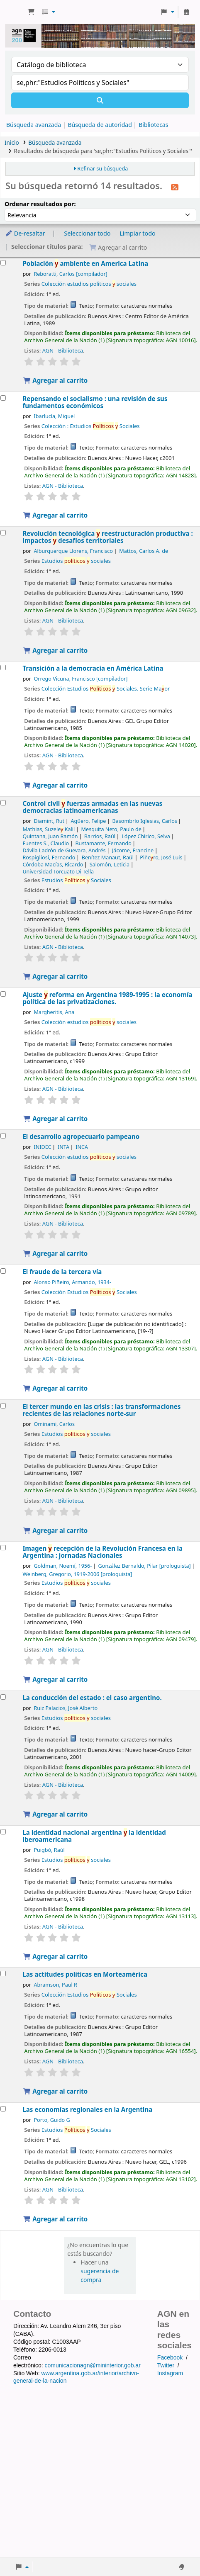 The width and height of the screenshot is (200, 2576). I want to click on Mesquita Neto, Paulo de, so click(111, 829).